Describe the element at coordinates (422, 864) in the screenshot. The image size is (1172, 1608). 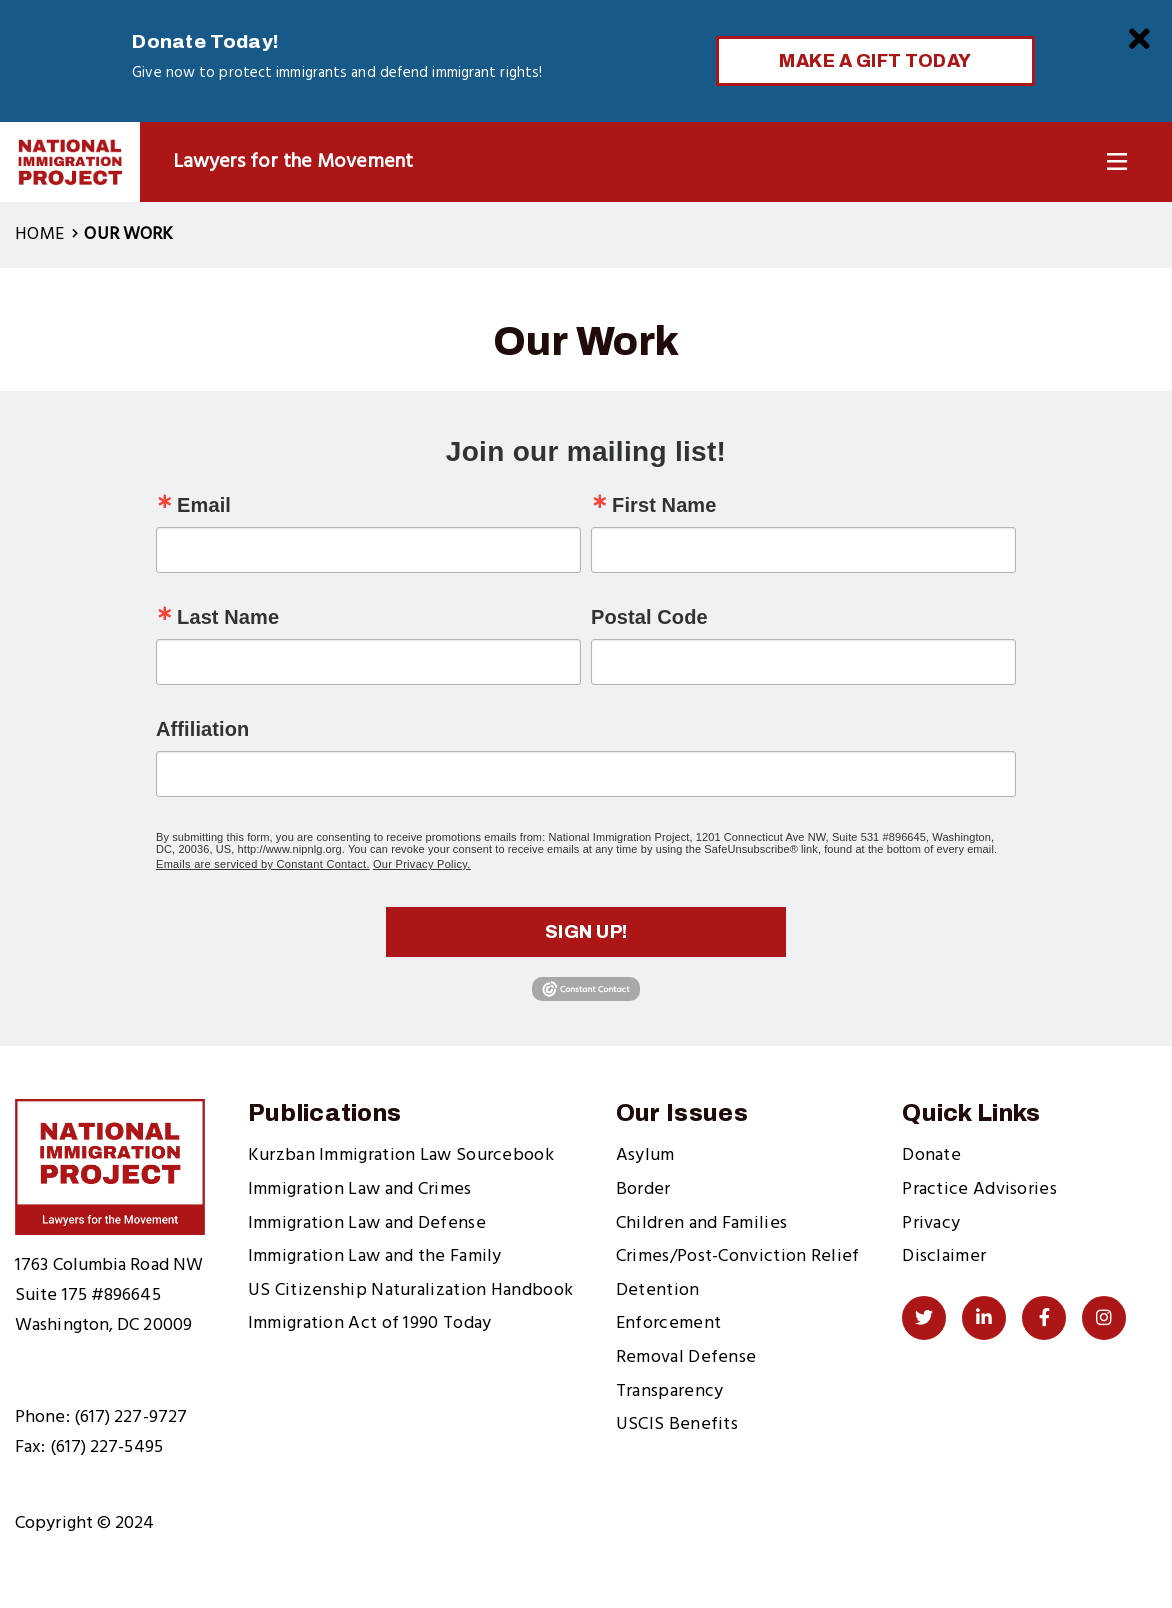
I see `Our Privacy Policy.` at that location.